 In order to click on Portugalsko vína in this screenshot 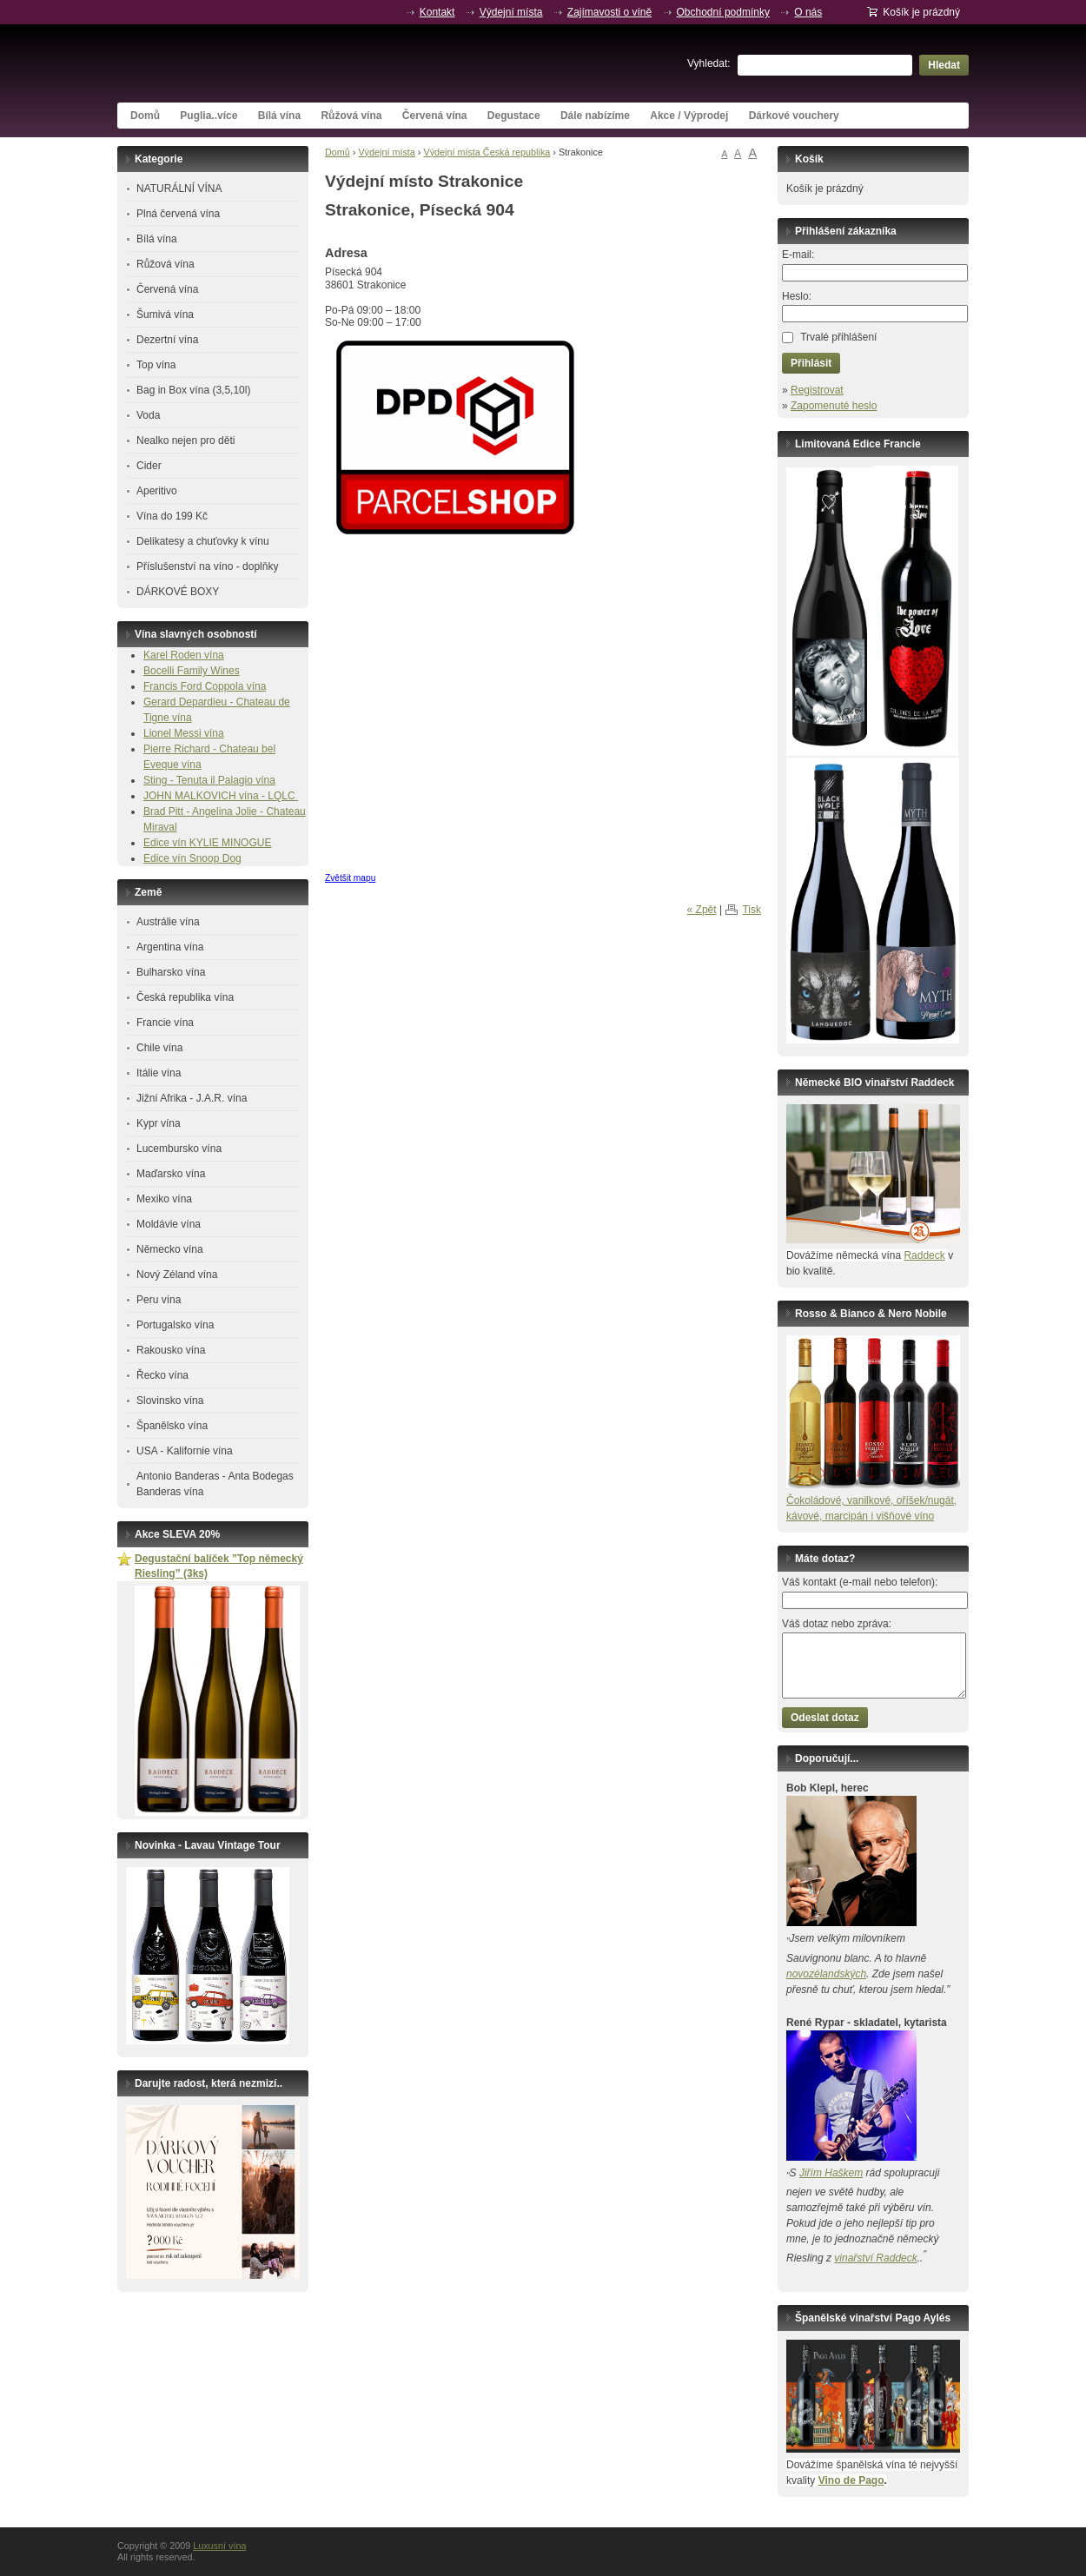, I will do `click(175, 1325)`.